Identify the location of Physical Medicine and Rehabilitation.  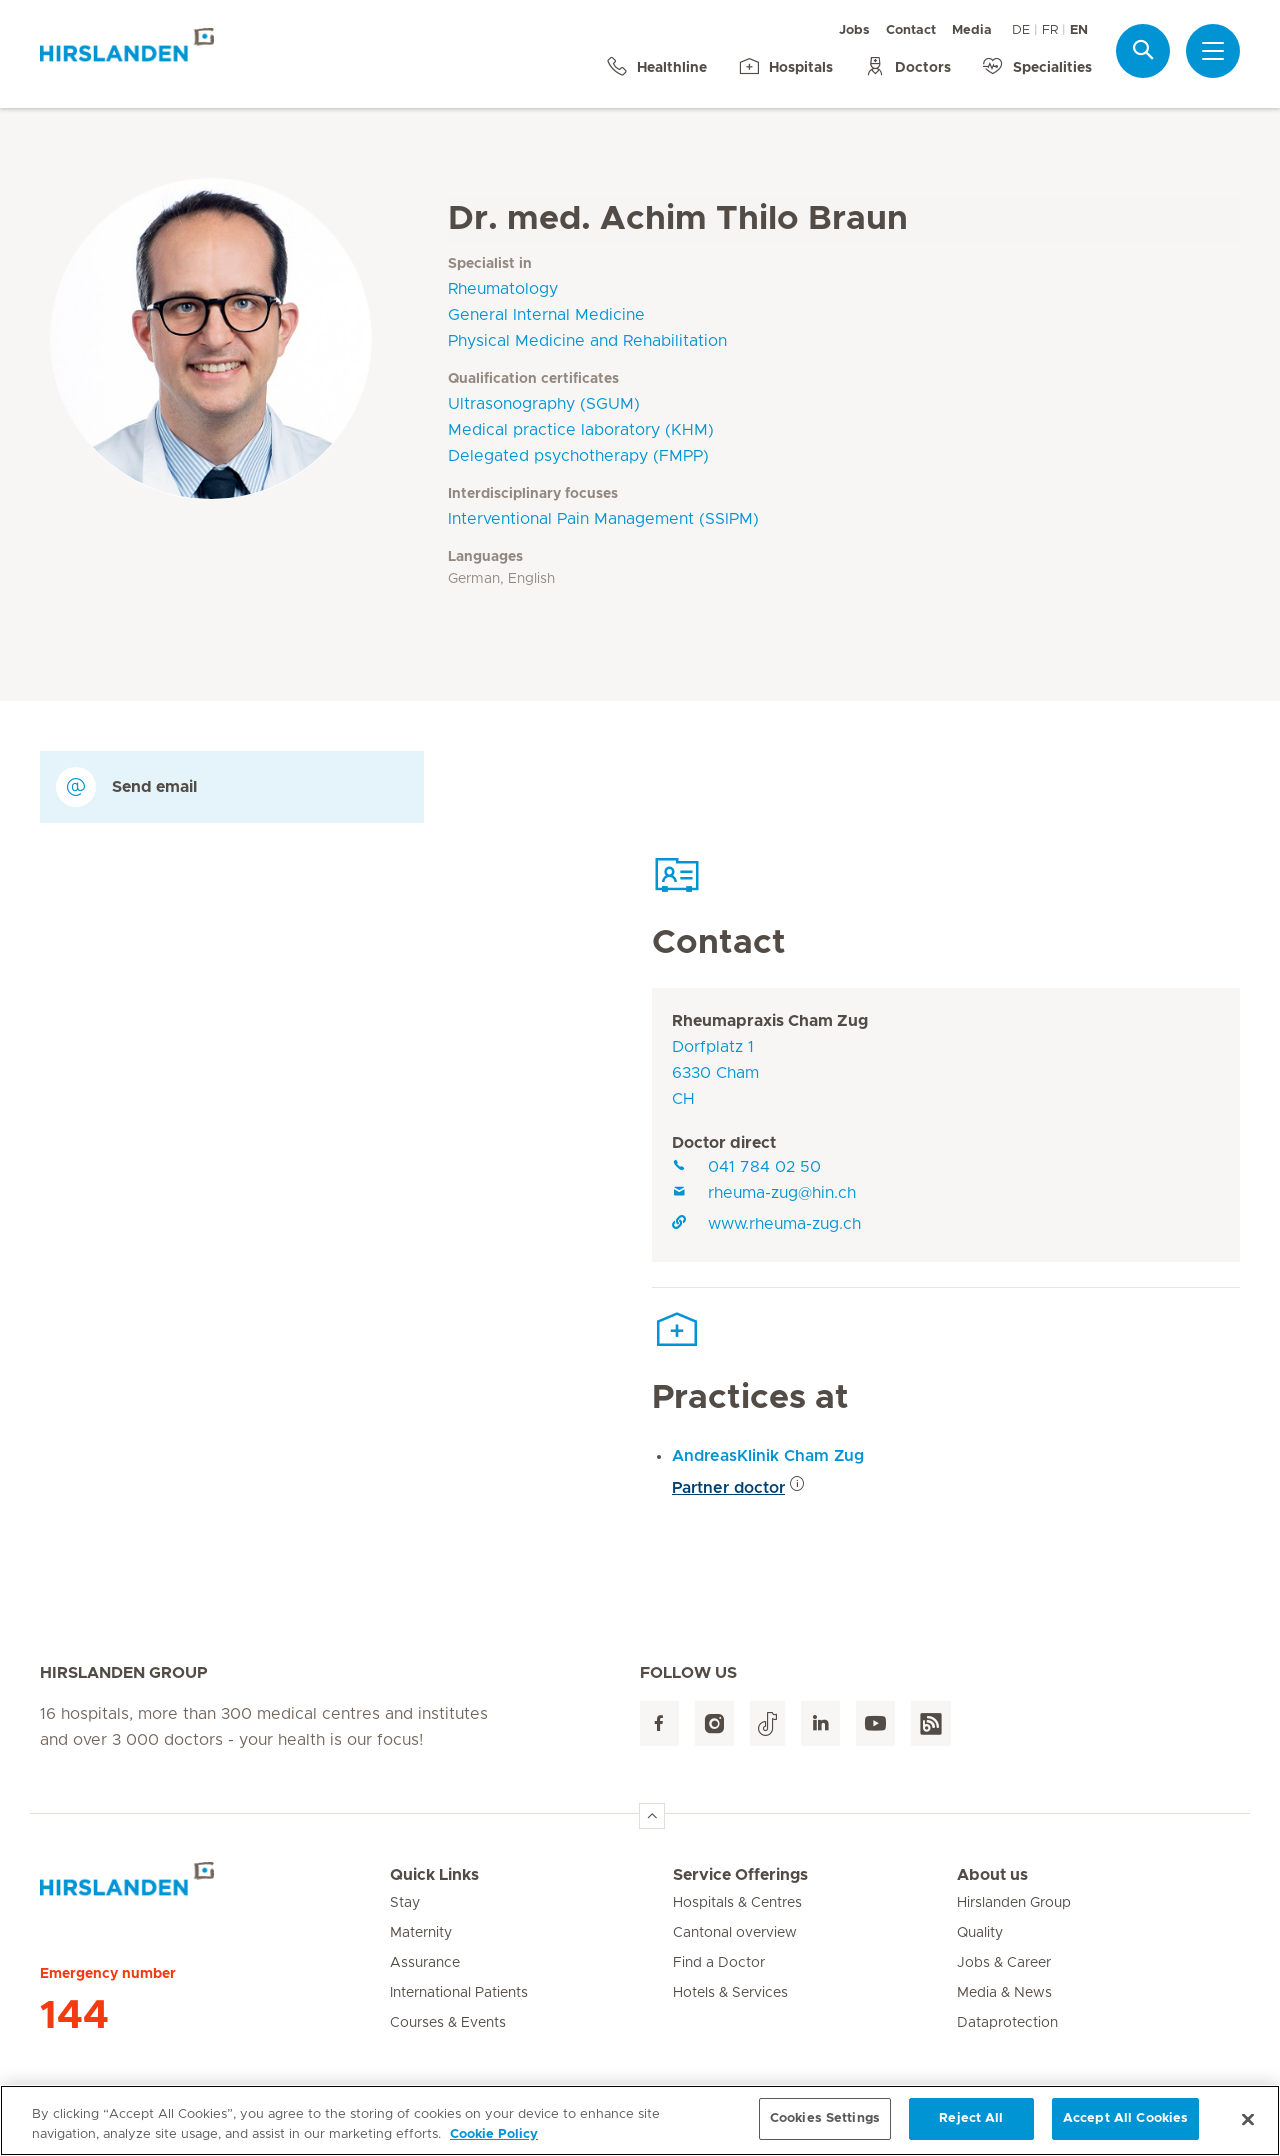
(587, 341).